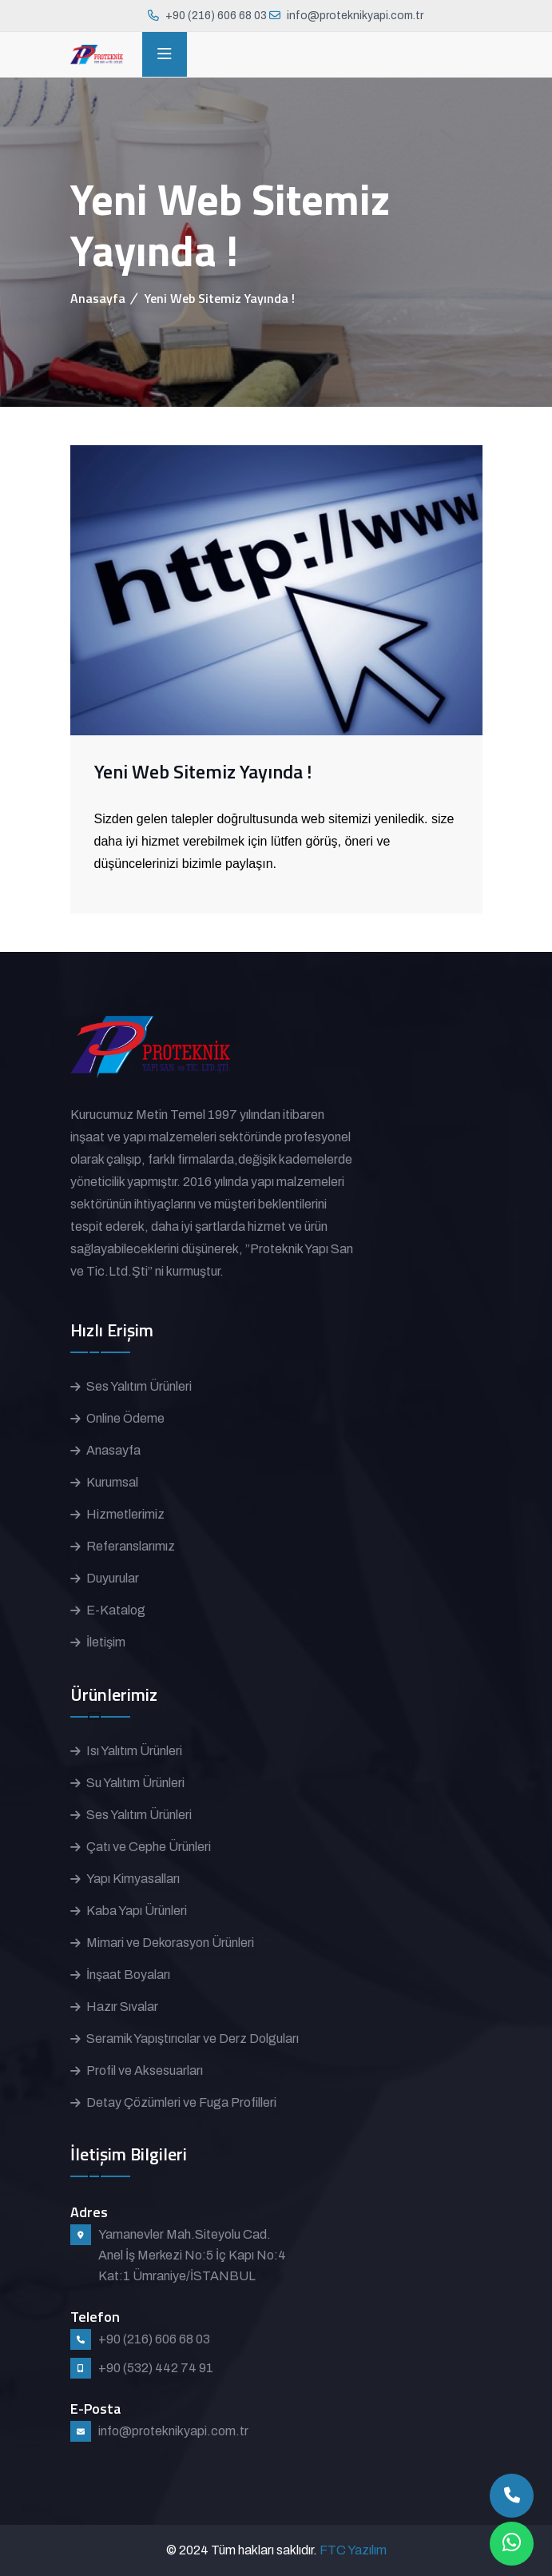  Describe the element at coordinates (139, 1386) in the screenshot. I see `Ses Yalıtım Ürünleri` at that location.